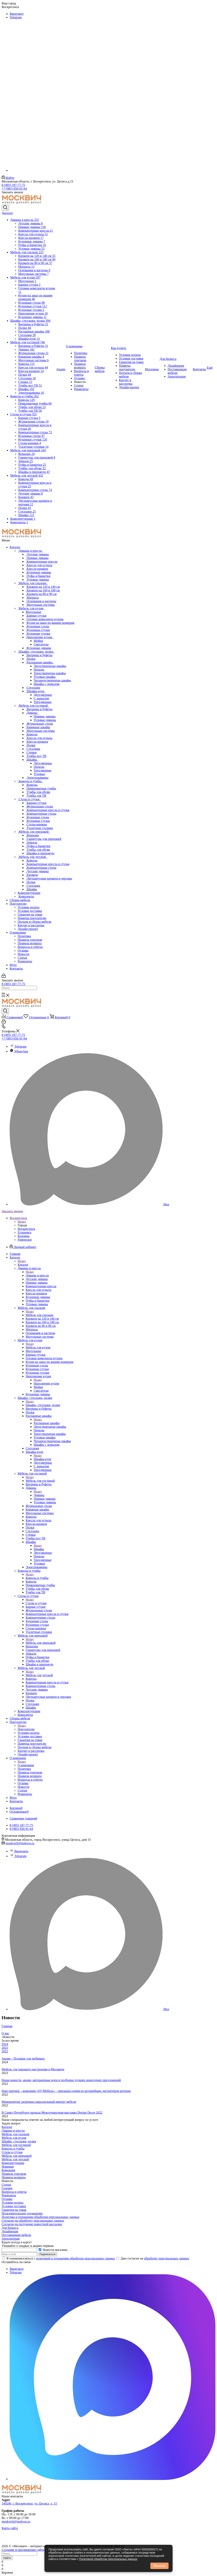 Image resolution: width=217 pixels, height=2576 pixels. Describe the element at coordinates (23, 2058) in the screenshot. I see `Акция – Подарки для любимых` at that location.